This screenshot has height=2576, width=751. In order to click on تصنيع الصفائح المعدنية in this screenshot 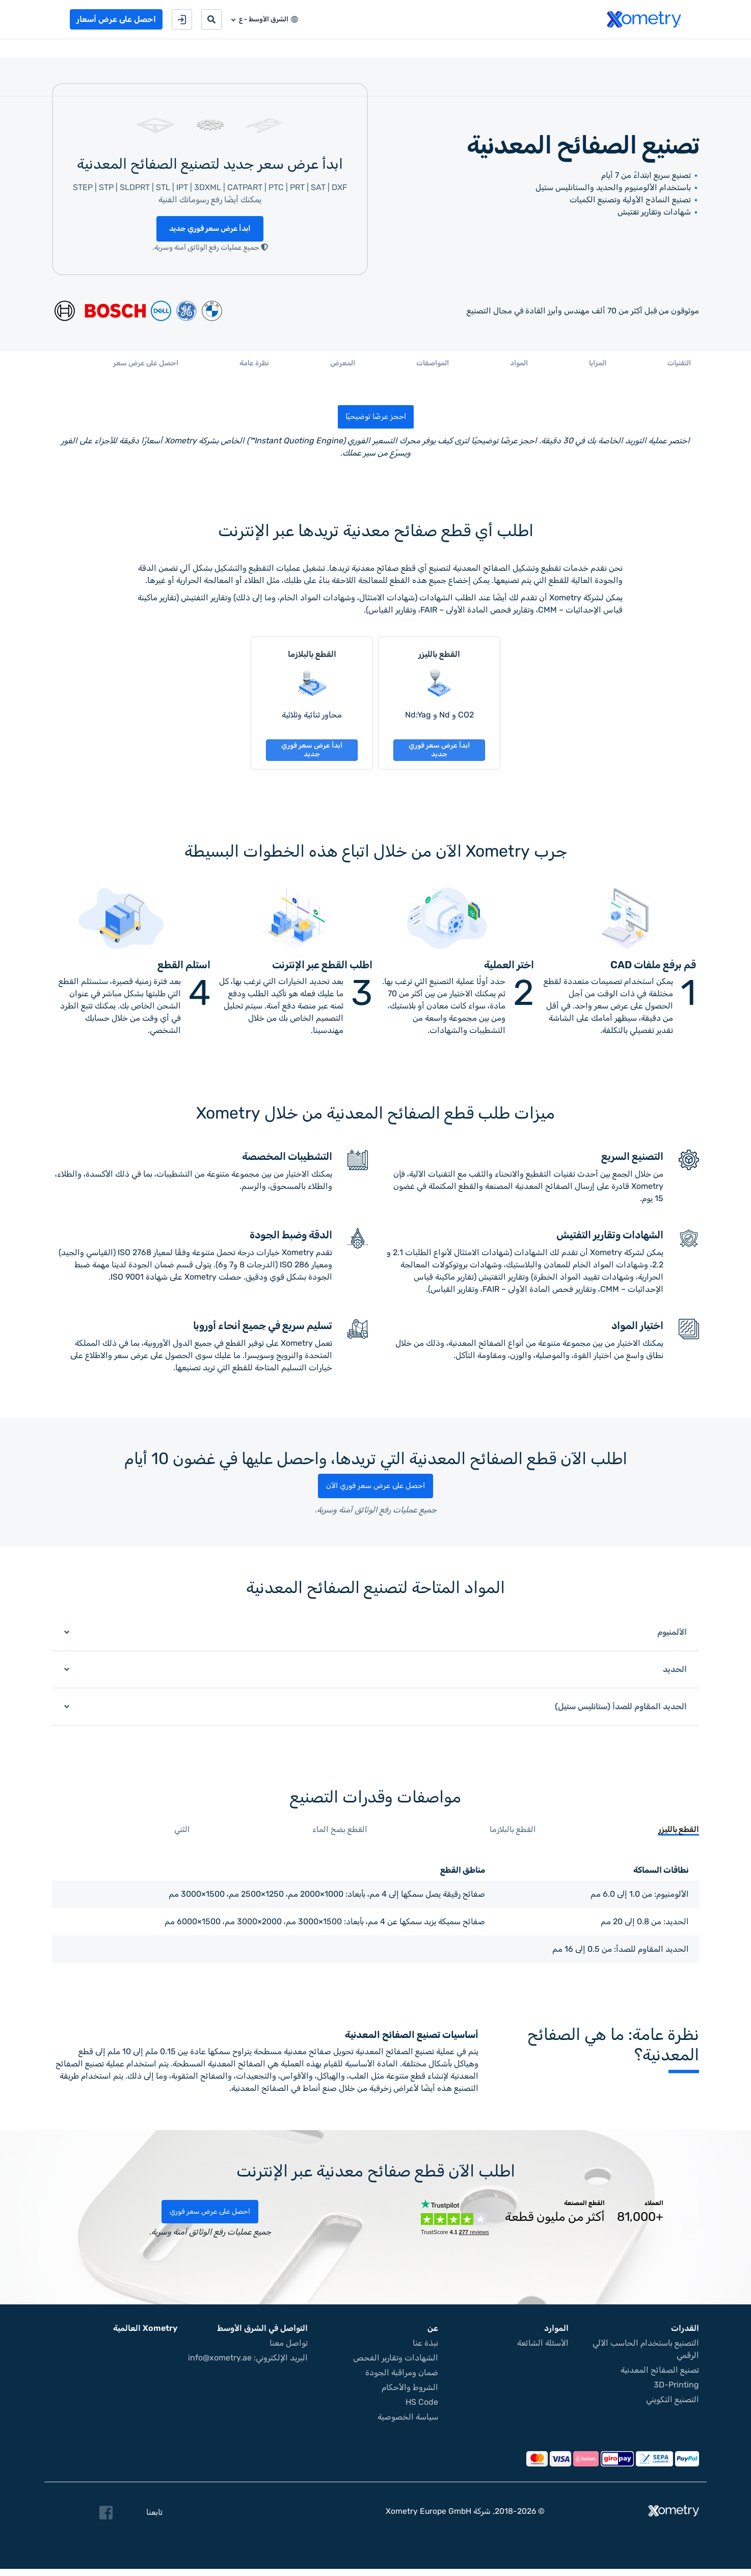, I will do `click(660, 2377)`.